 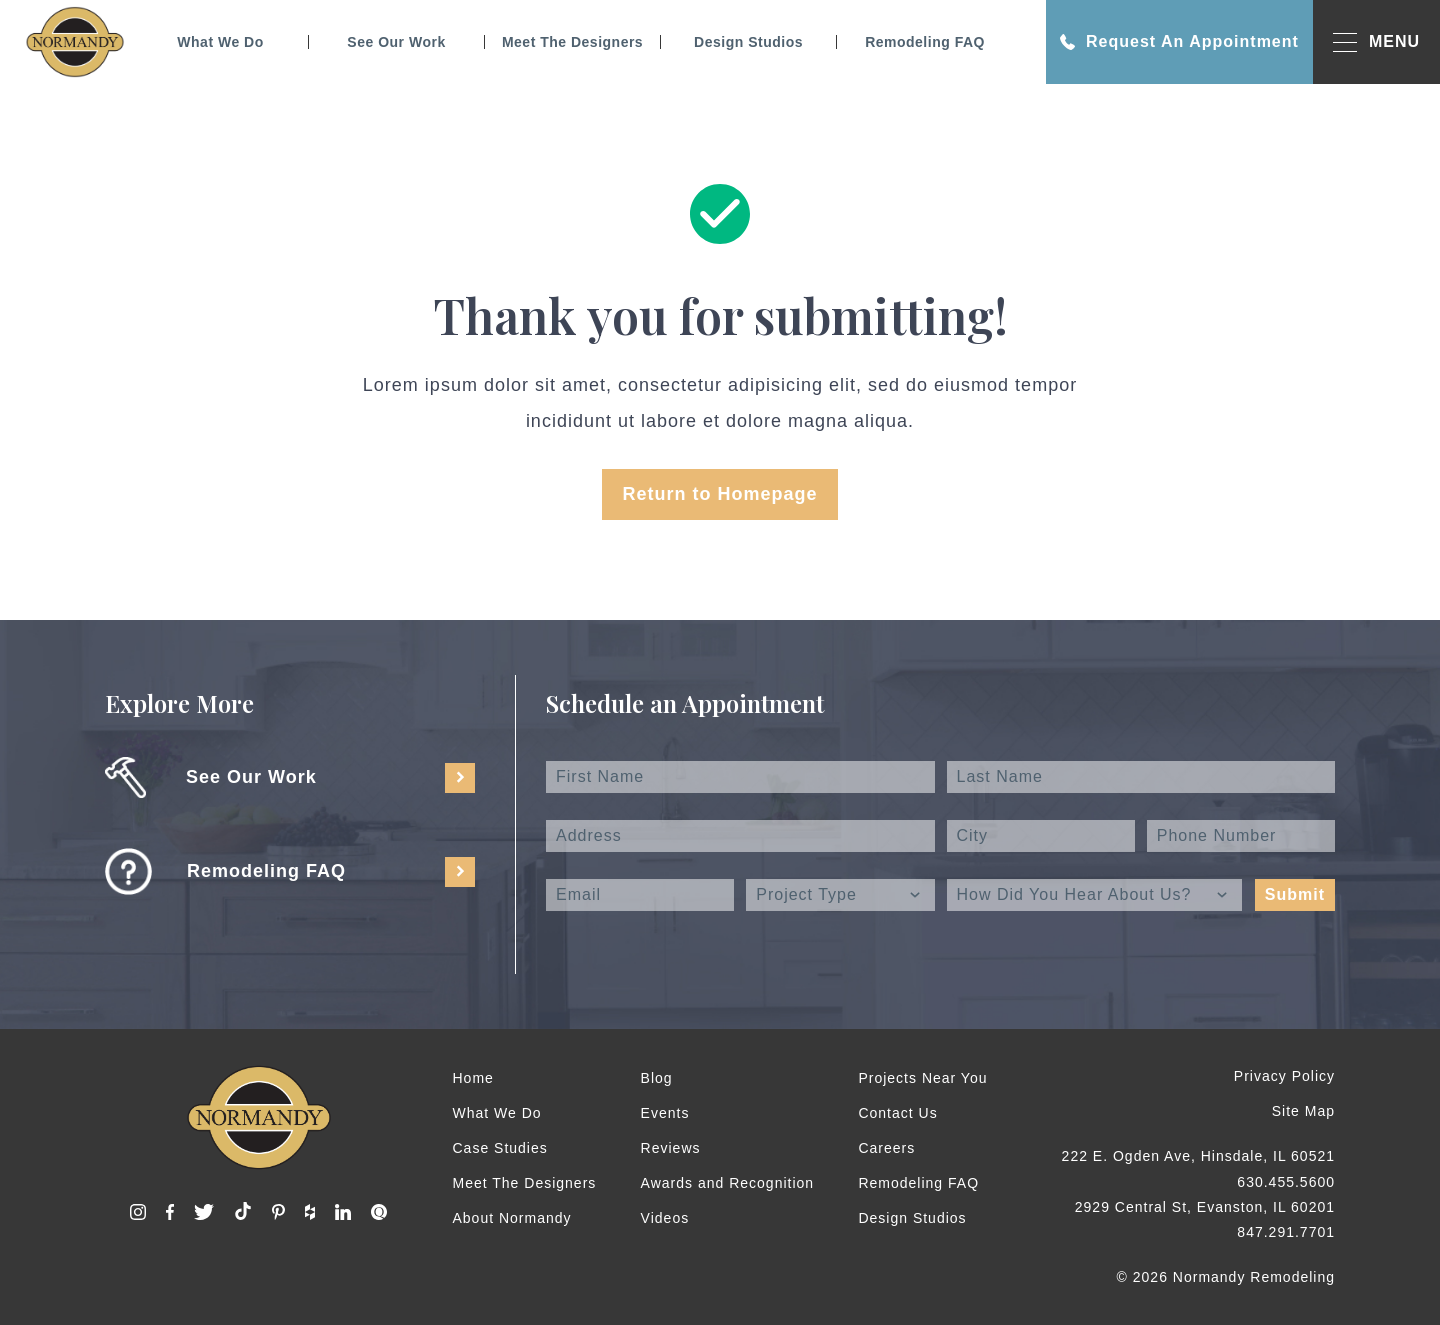 What do you see at coordinates (1205, 1207) in the screenshot?
I see `2929 Central St, Evanston, IL 60201` at bounding box center [1205, 1207].